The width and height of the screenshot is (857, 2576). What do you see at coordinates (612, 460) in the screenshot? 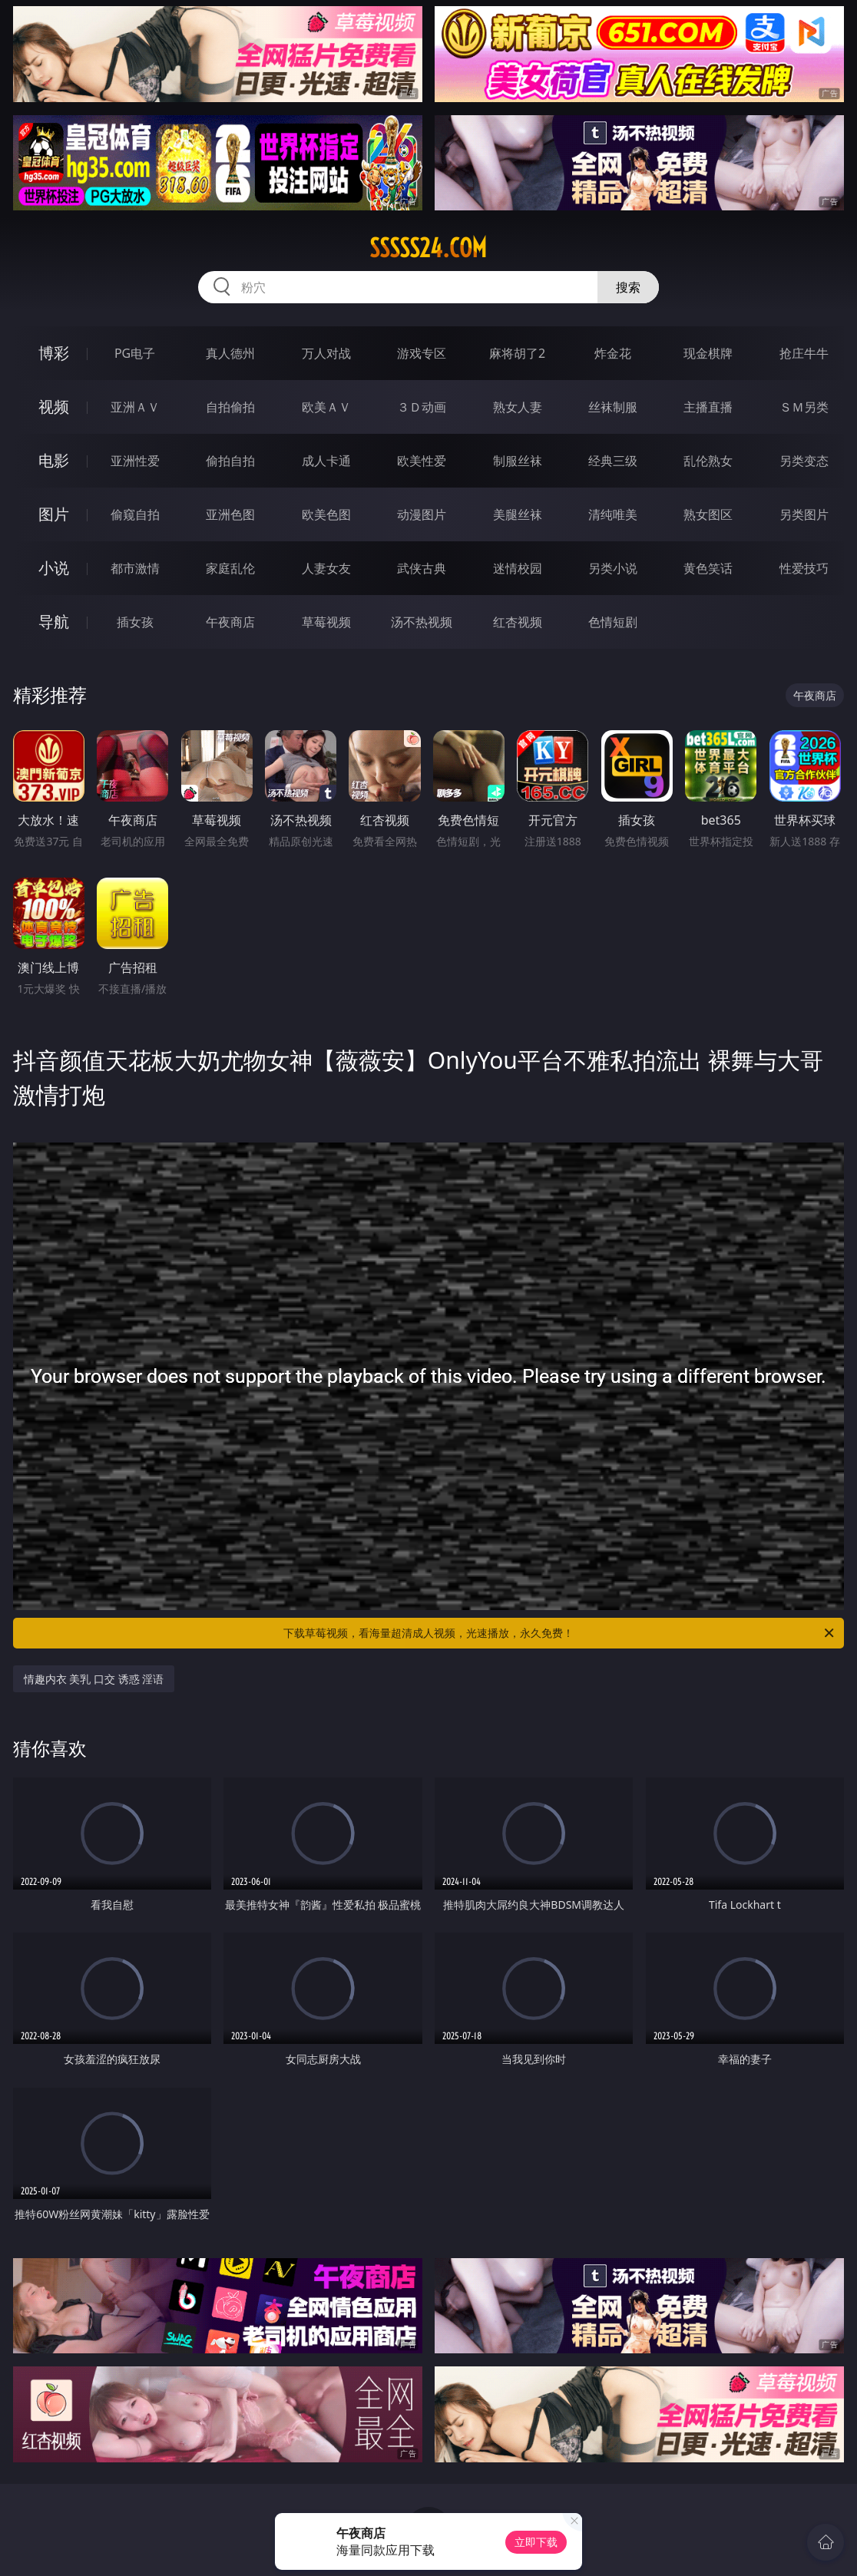
I see `经典三级` at bounding box center [612, 460].